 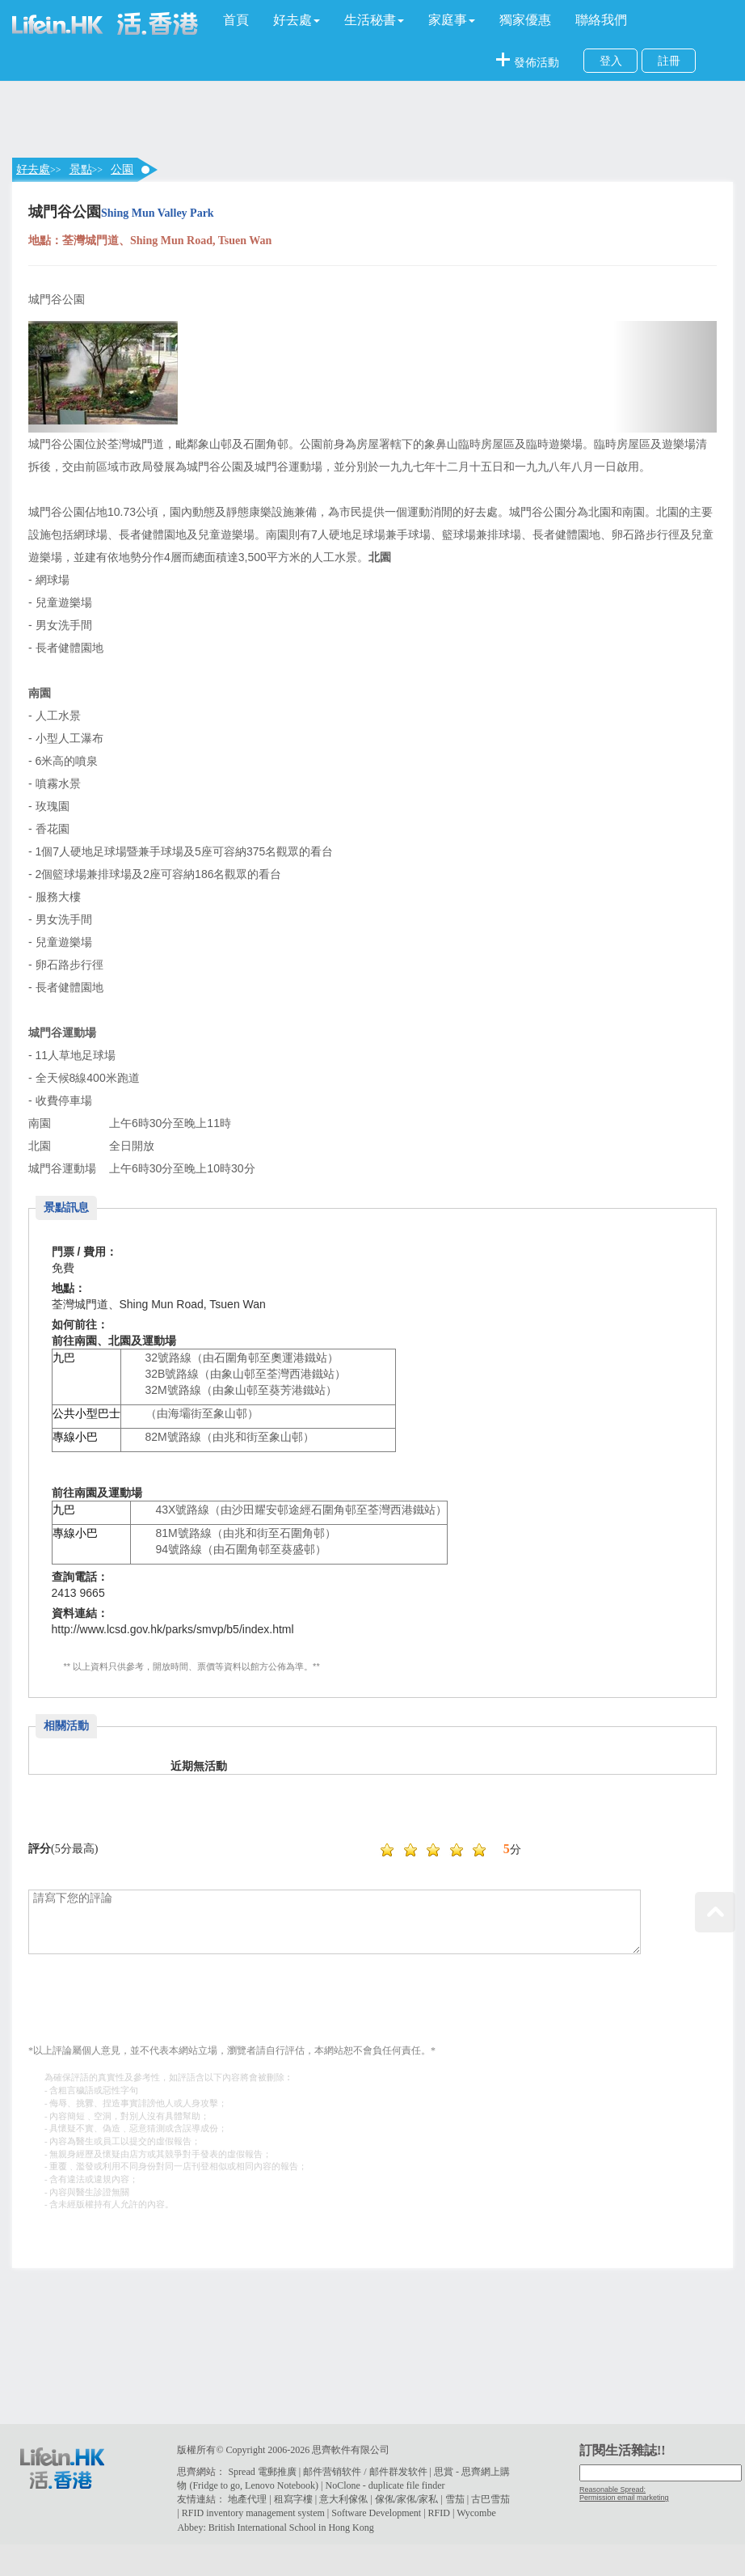 What do you see at coordinates (343, 2499) in the screenshot?
I see `意大利傢俬` at bounding box center [343, 2499].